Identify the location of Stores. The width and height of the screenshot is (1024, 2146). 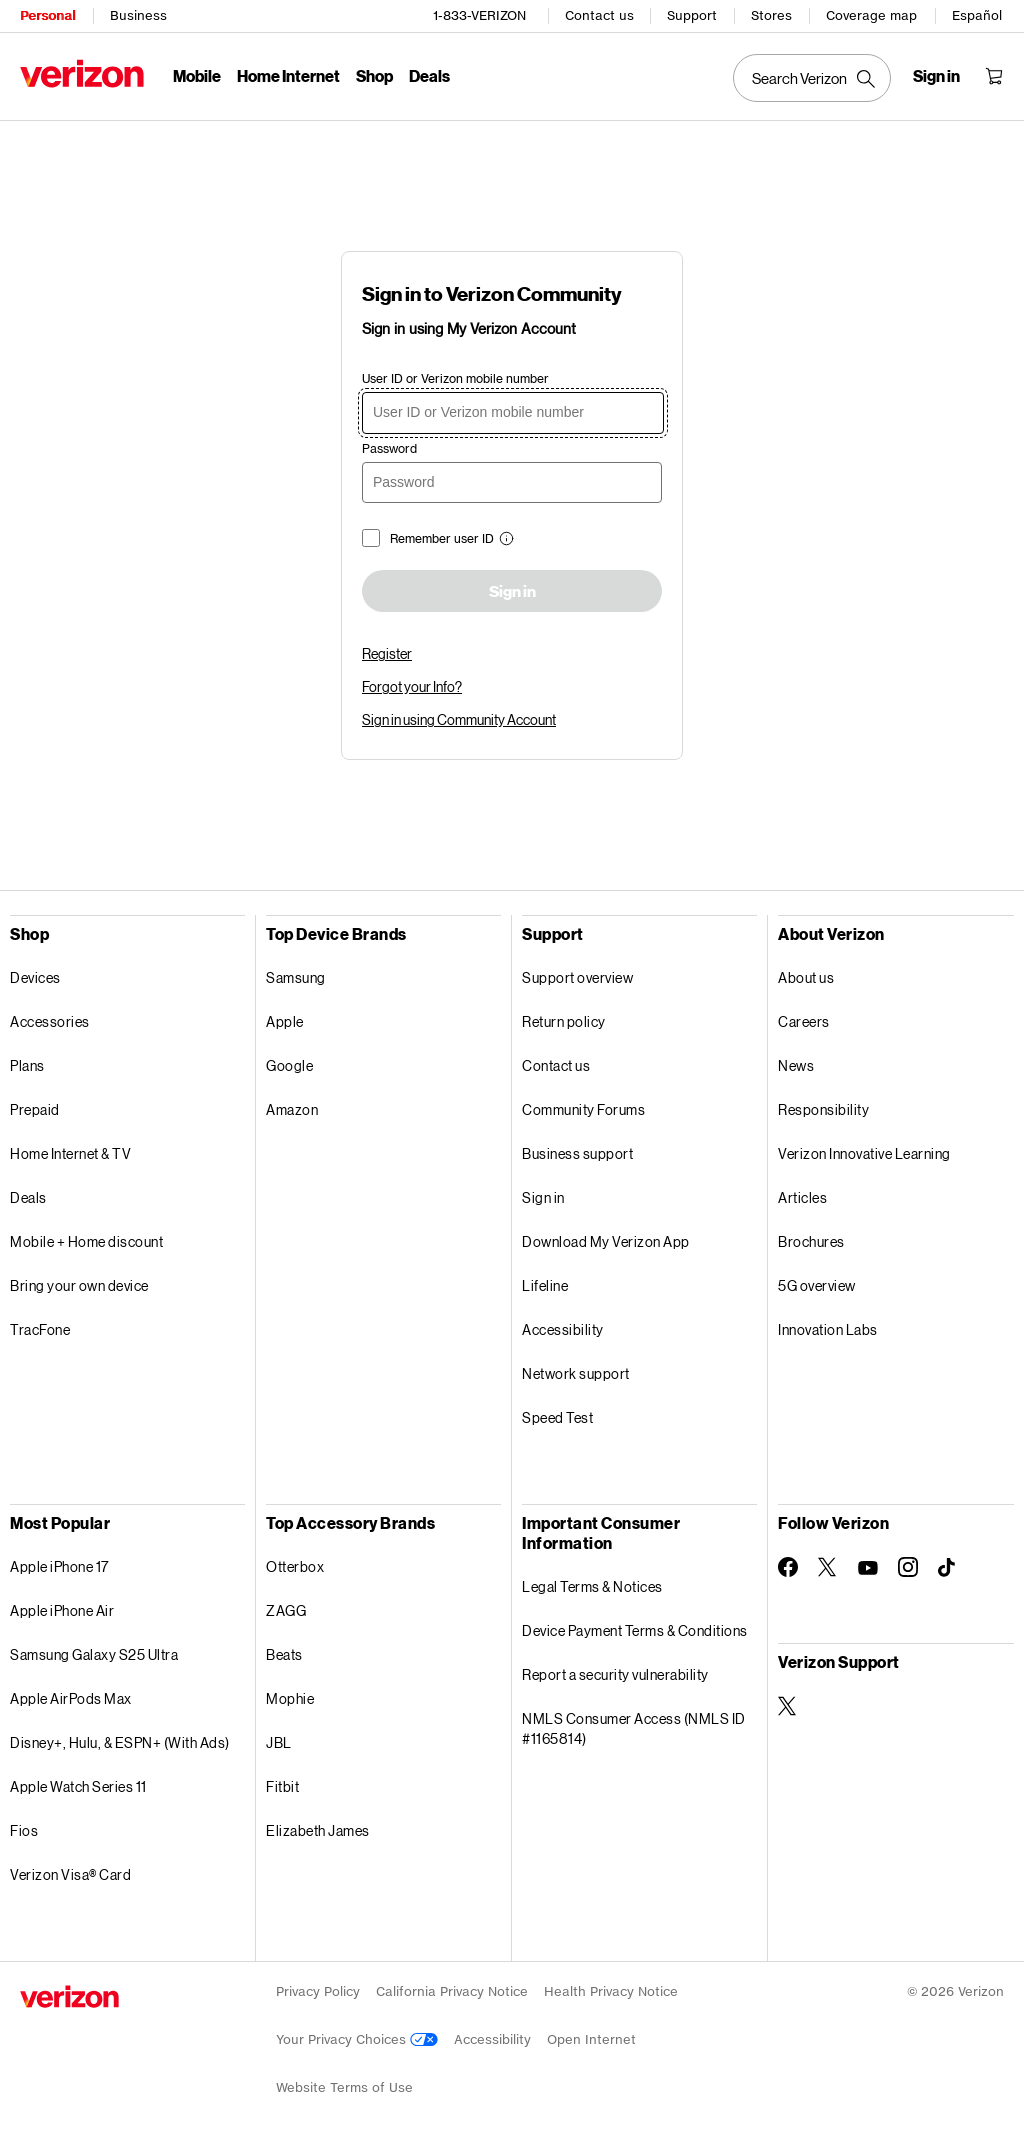
(771, 15).